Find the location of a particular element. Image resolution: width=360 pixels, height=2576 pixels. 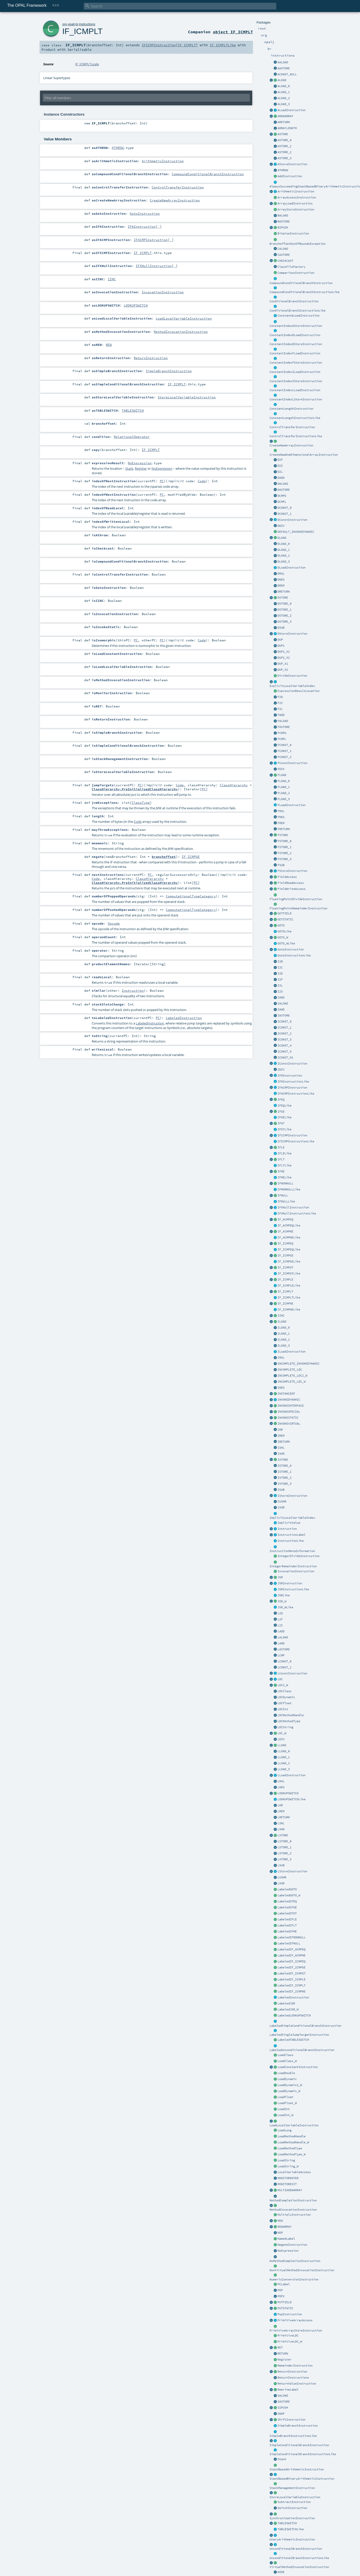

ShiftInstruction is located at coordinates (292, 2419).